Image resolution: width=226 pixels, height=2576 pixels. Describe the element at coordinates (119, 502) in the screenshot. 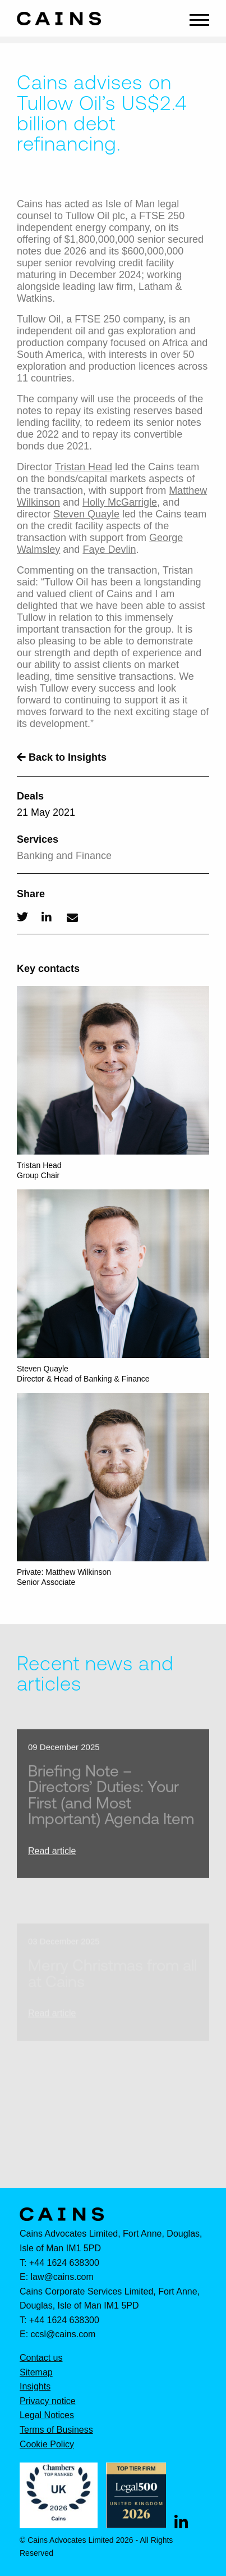

I see `Holly McGarrigle` at that location.